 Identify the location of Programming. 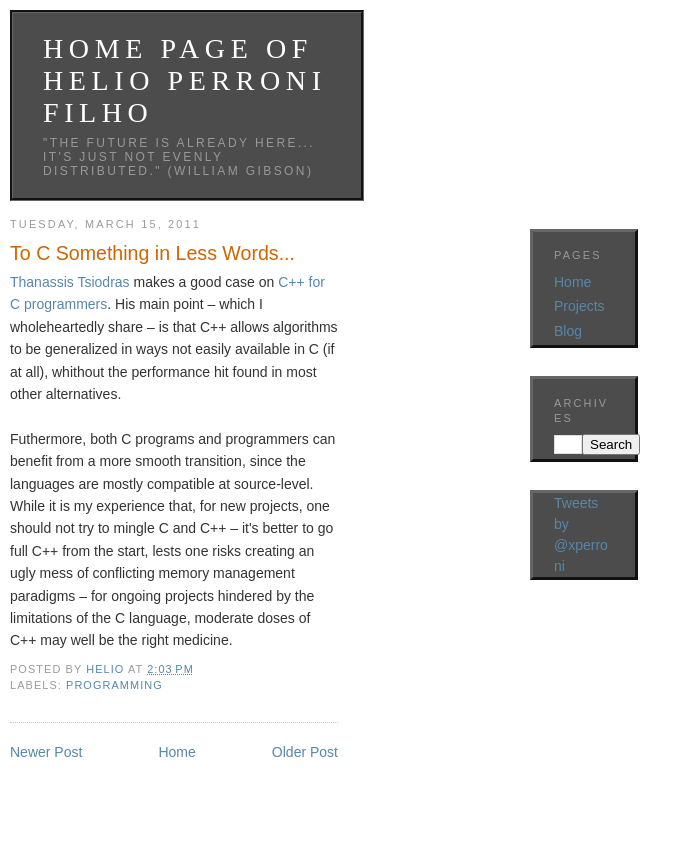
(114, 685).